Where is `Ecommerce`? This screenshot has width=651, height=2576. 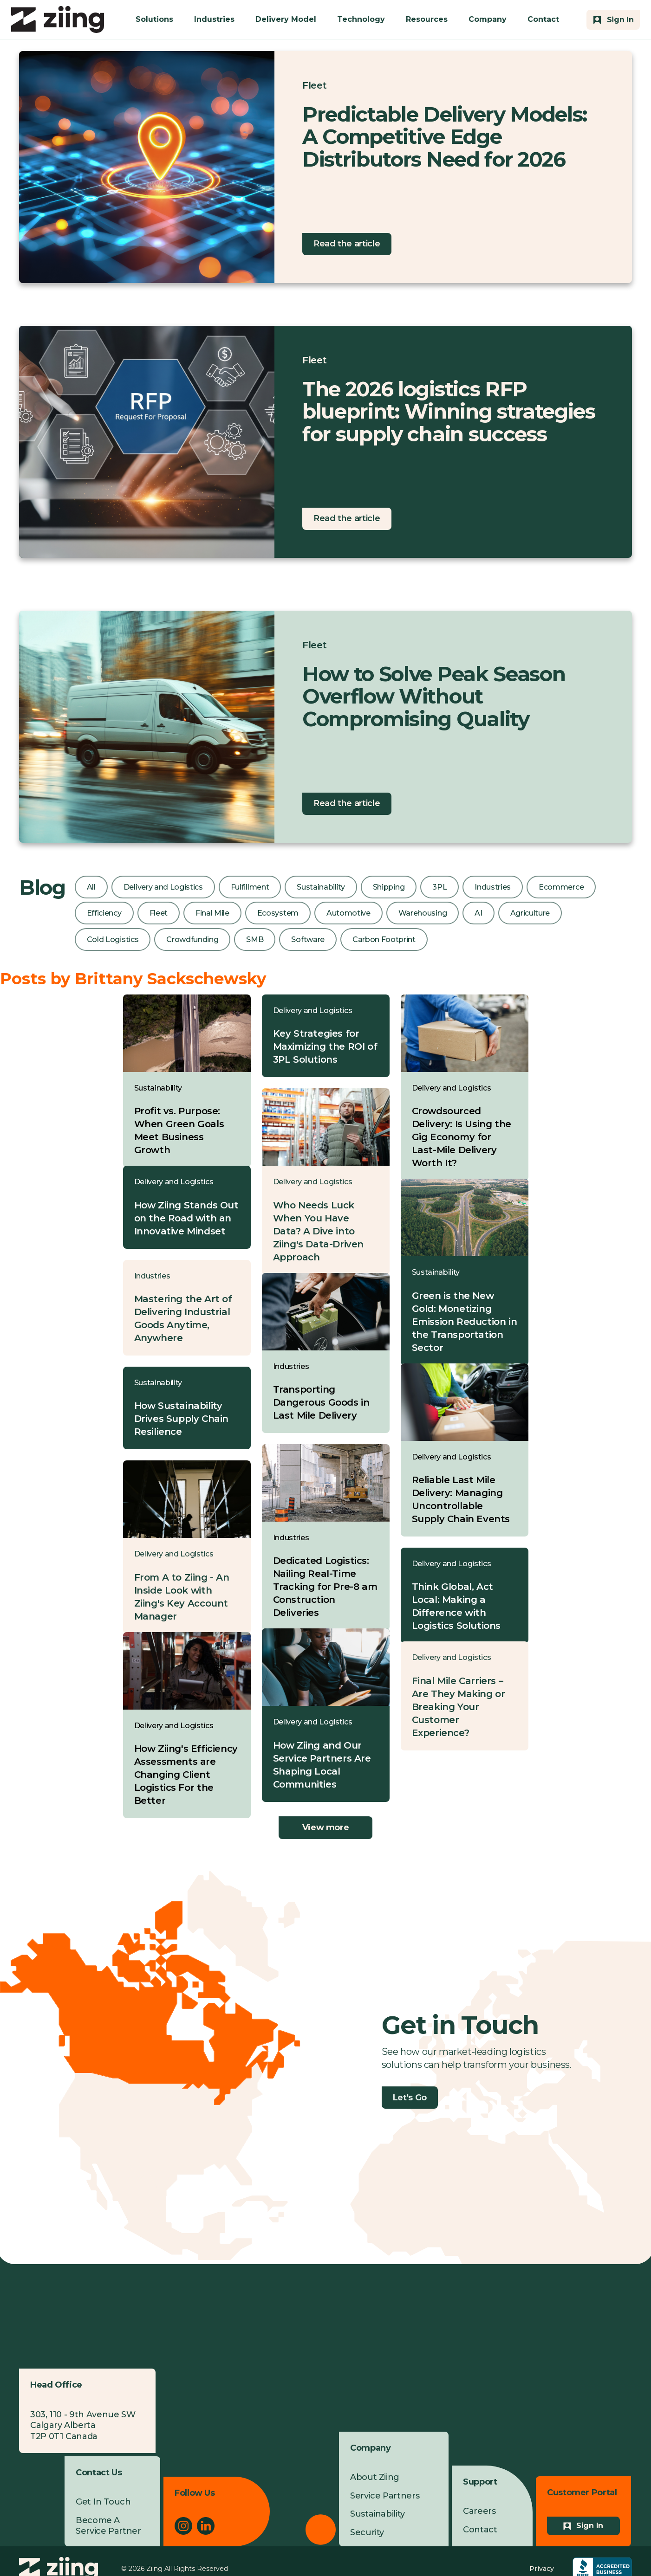 Ecommerce is located at coordinates (561, 887).